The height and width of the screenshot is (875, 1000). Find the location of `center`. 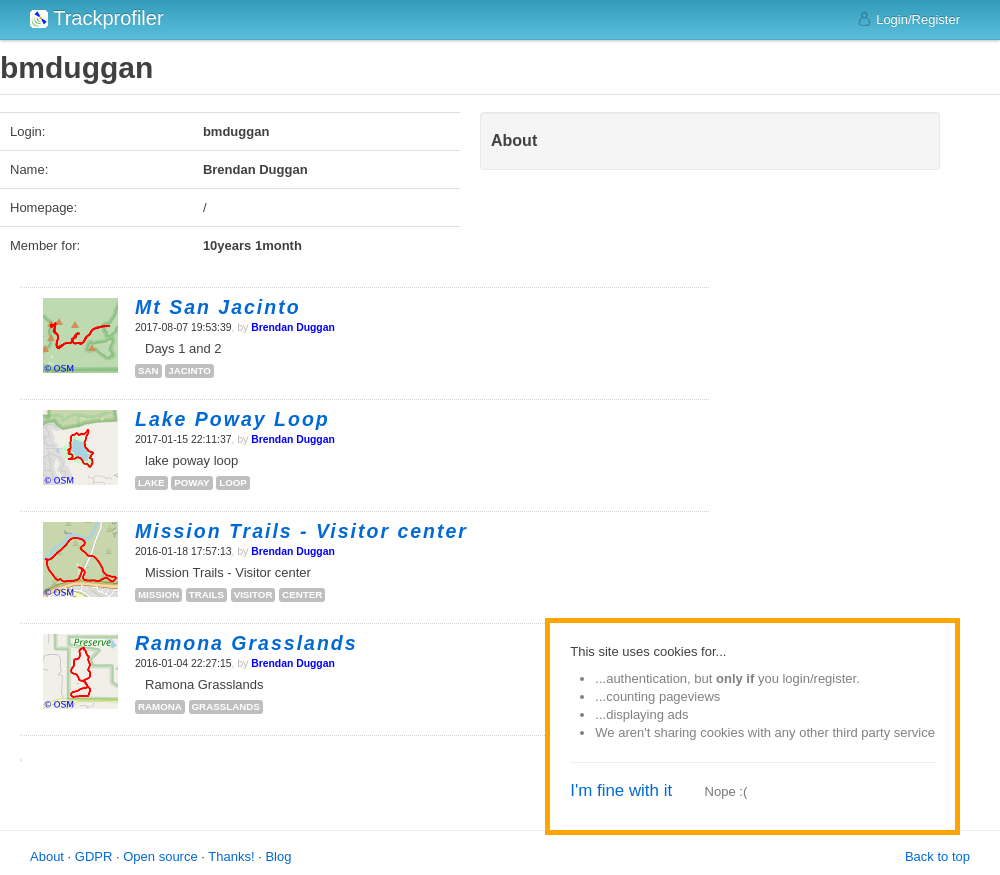

center is located at coordinates (302, 594).